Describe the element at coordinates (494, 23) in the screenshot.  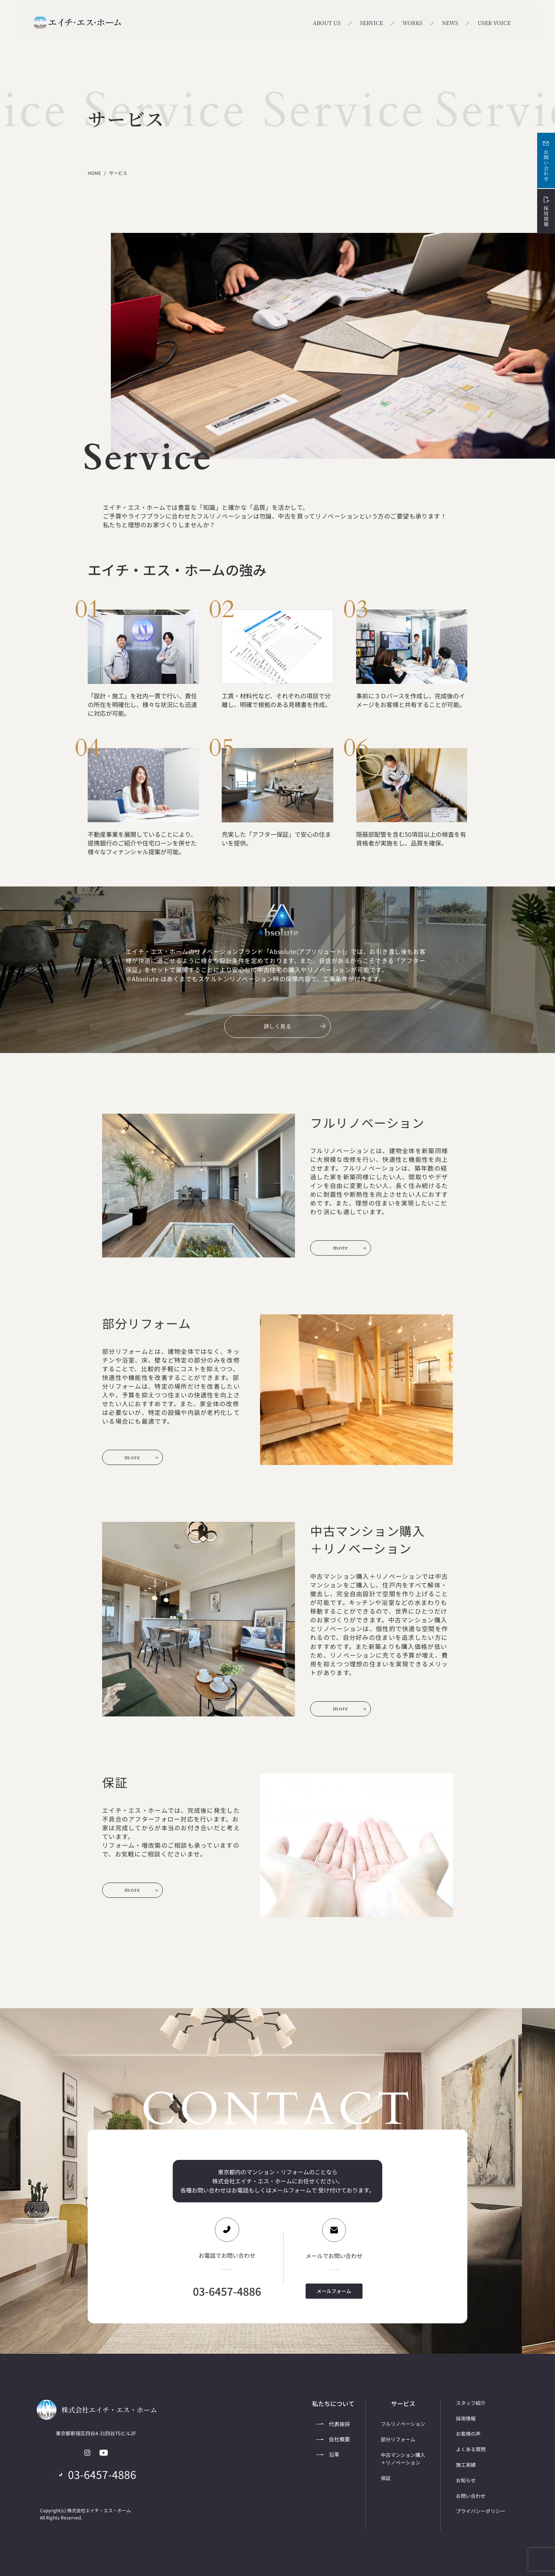
I see `USER VOICE` at that location.